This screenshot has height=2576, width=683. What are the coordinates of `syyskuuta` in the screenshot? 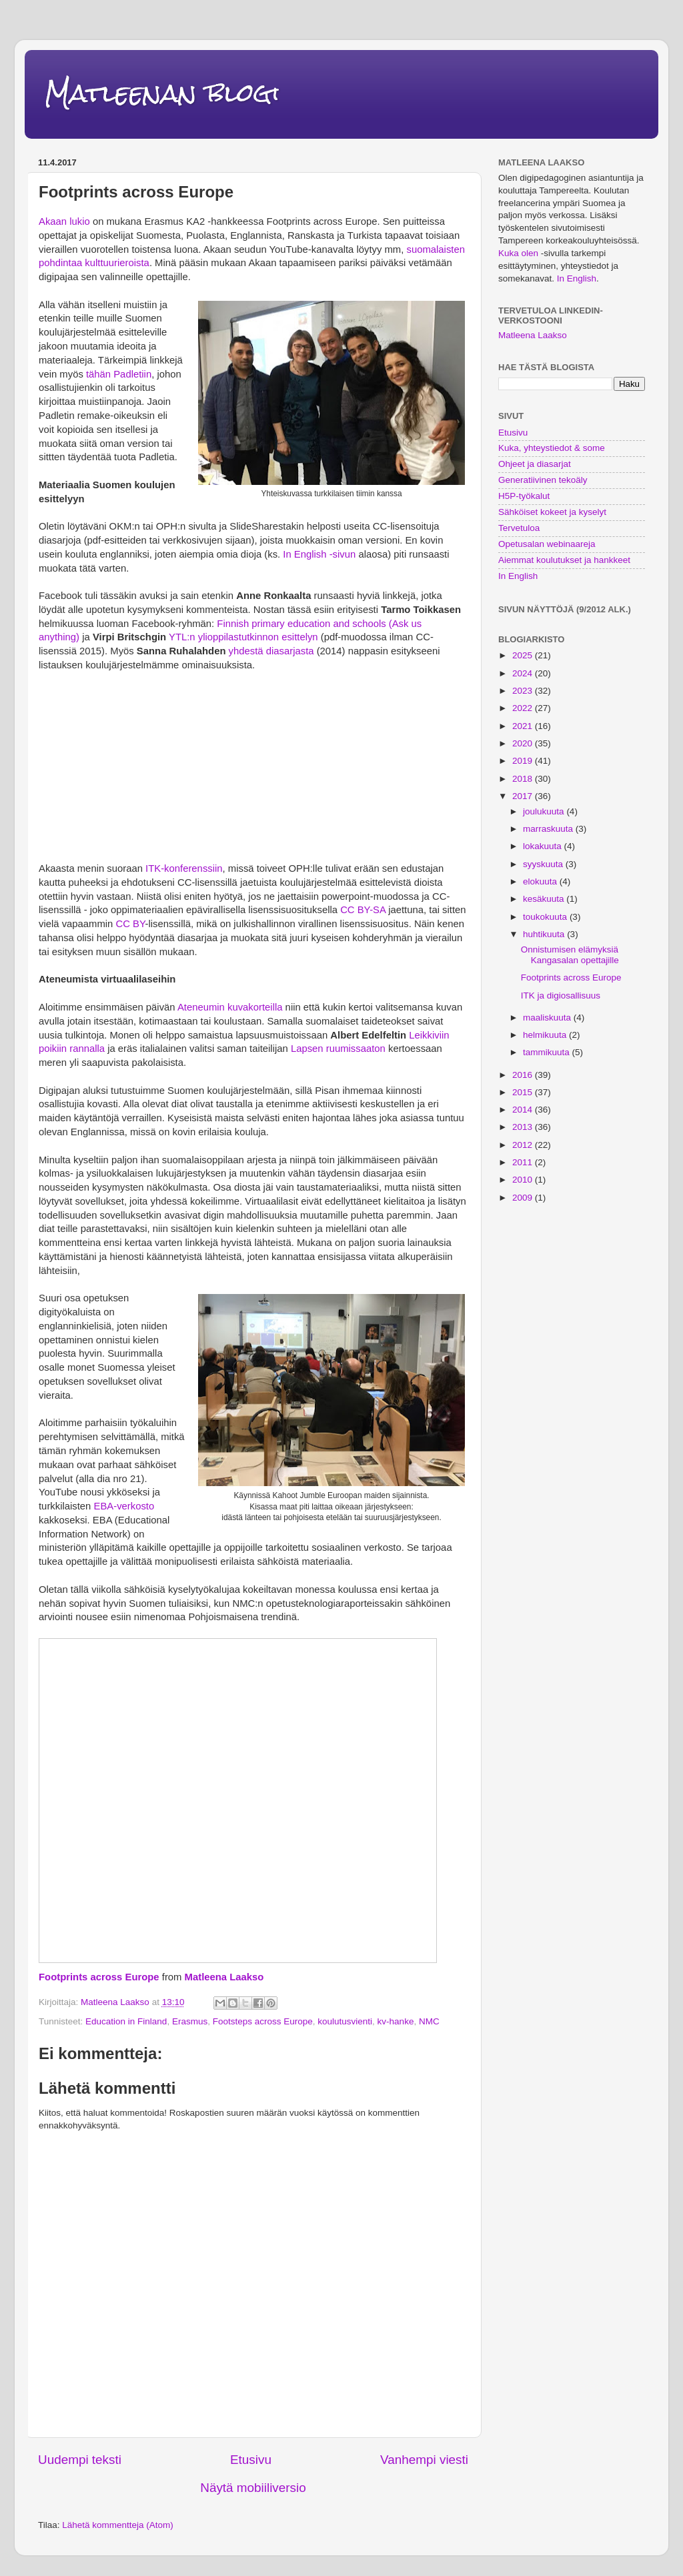 It's located at (544, 864).